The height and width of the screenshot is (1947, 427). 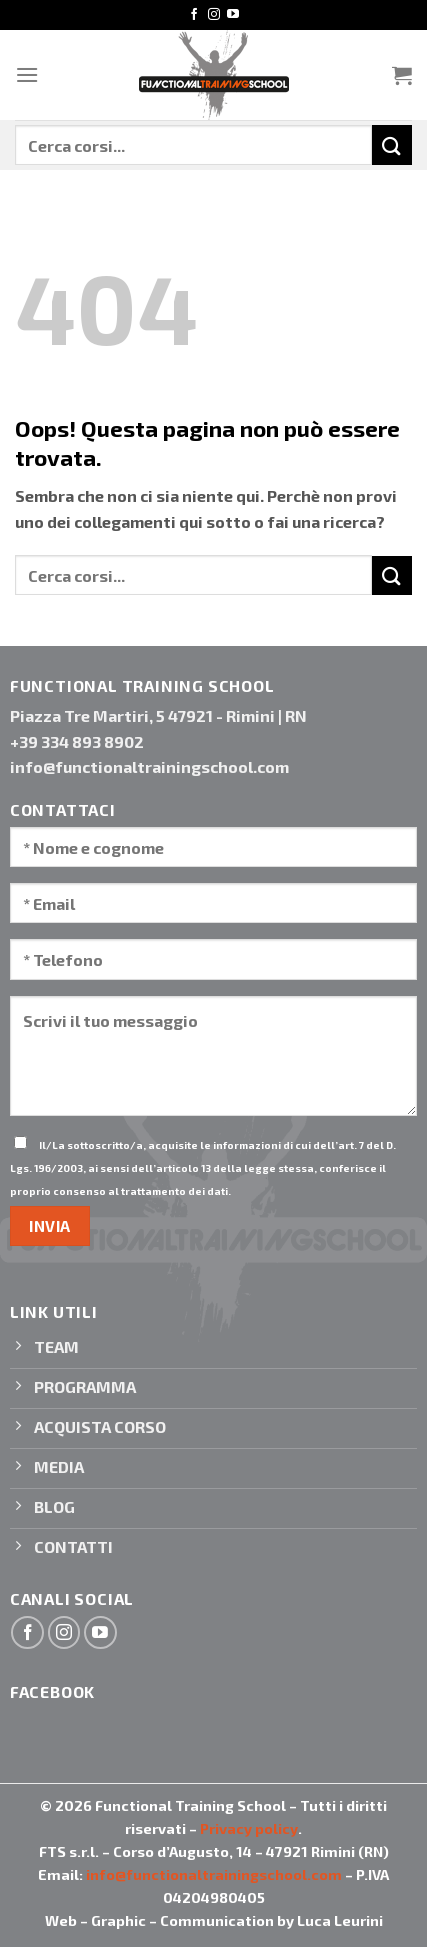 What do you see at coordinates (194, 15) in the screenshot?
I see `[Seguici su Facebook]` at bounding box center [194, 15].